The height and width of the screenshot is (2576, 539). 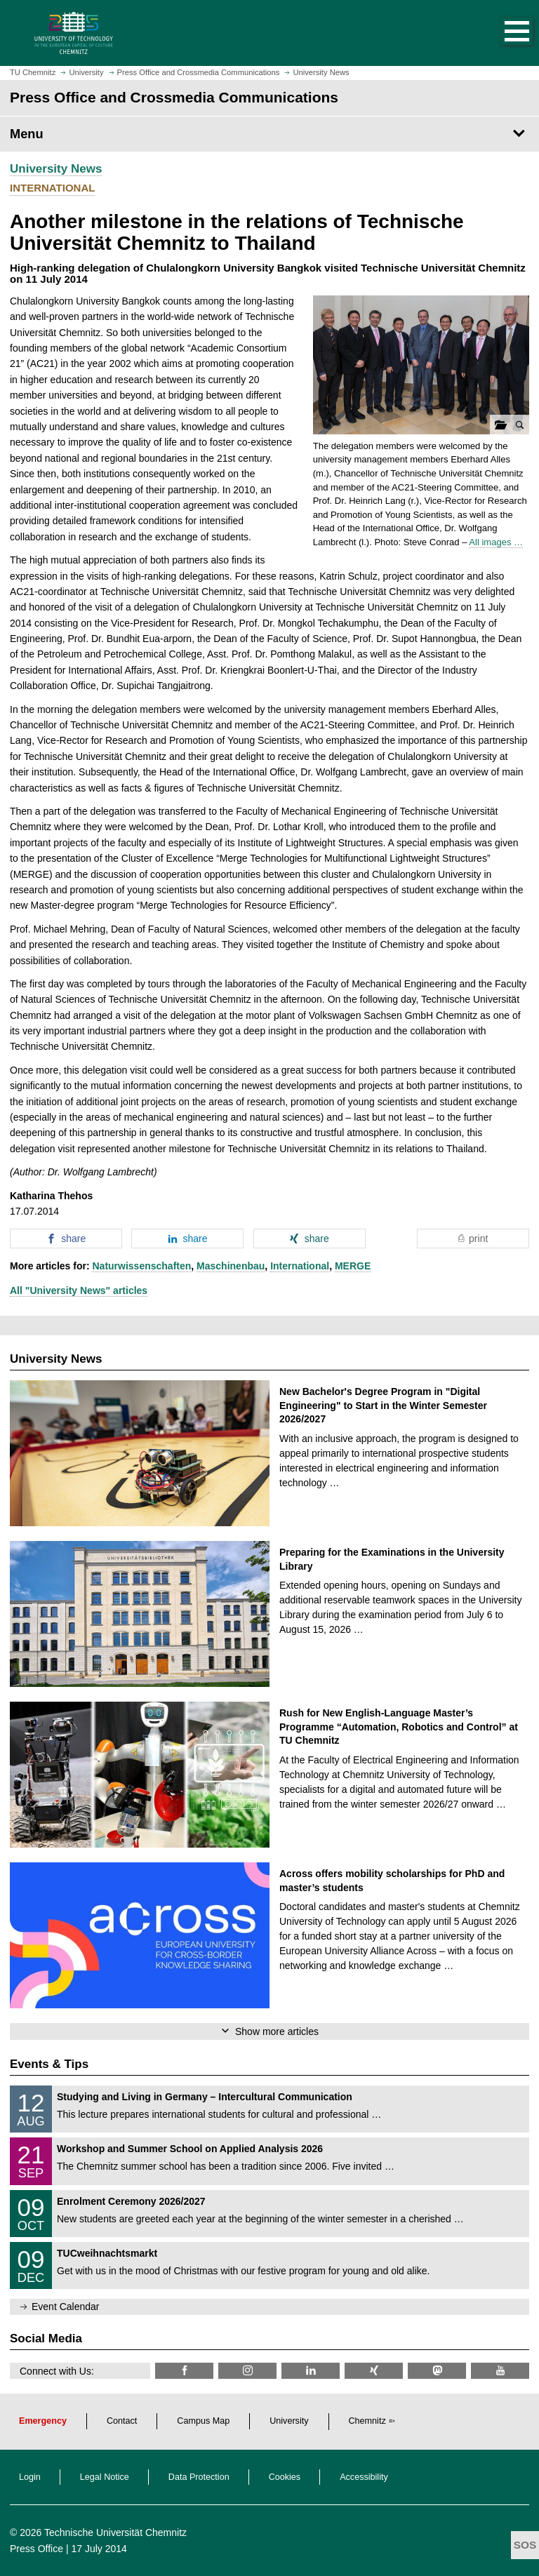 I want to click on [TU Chemnitz @ Facebook], so click(x=184, y=2371).